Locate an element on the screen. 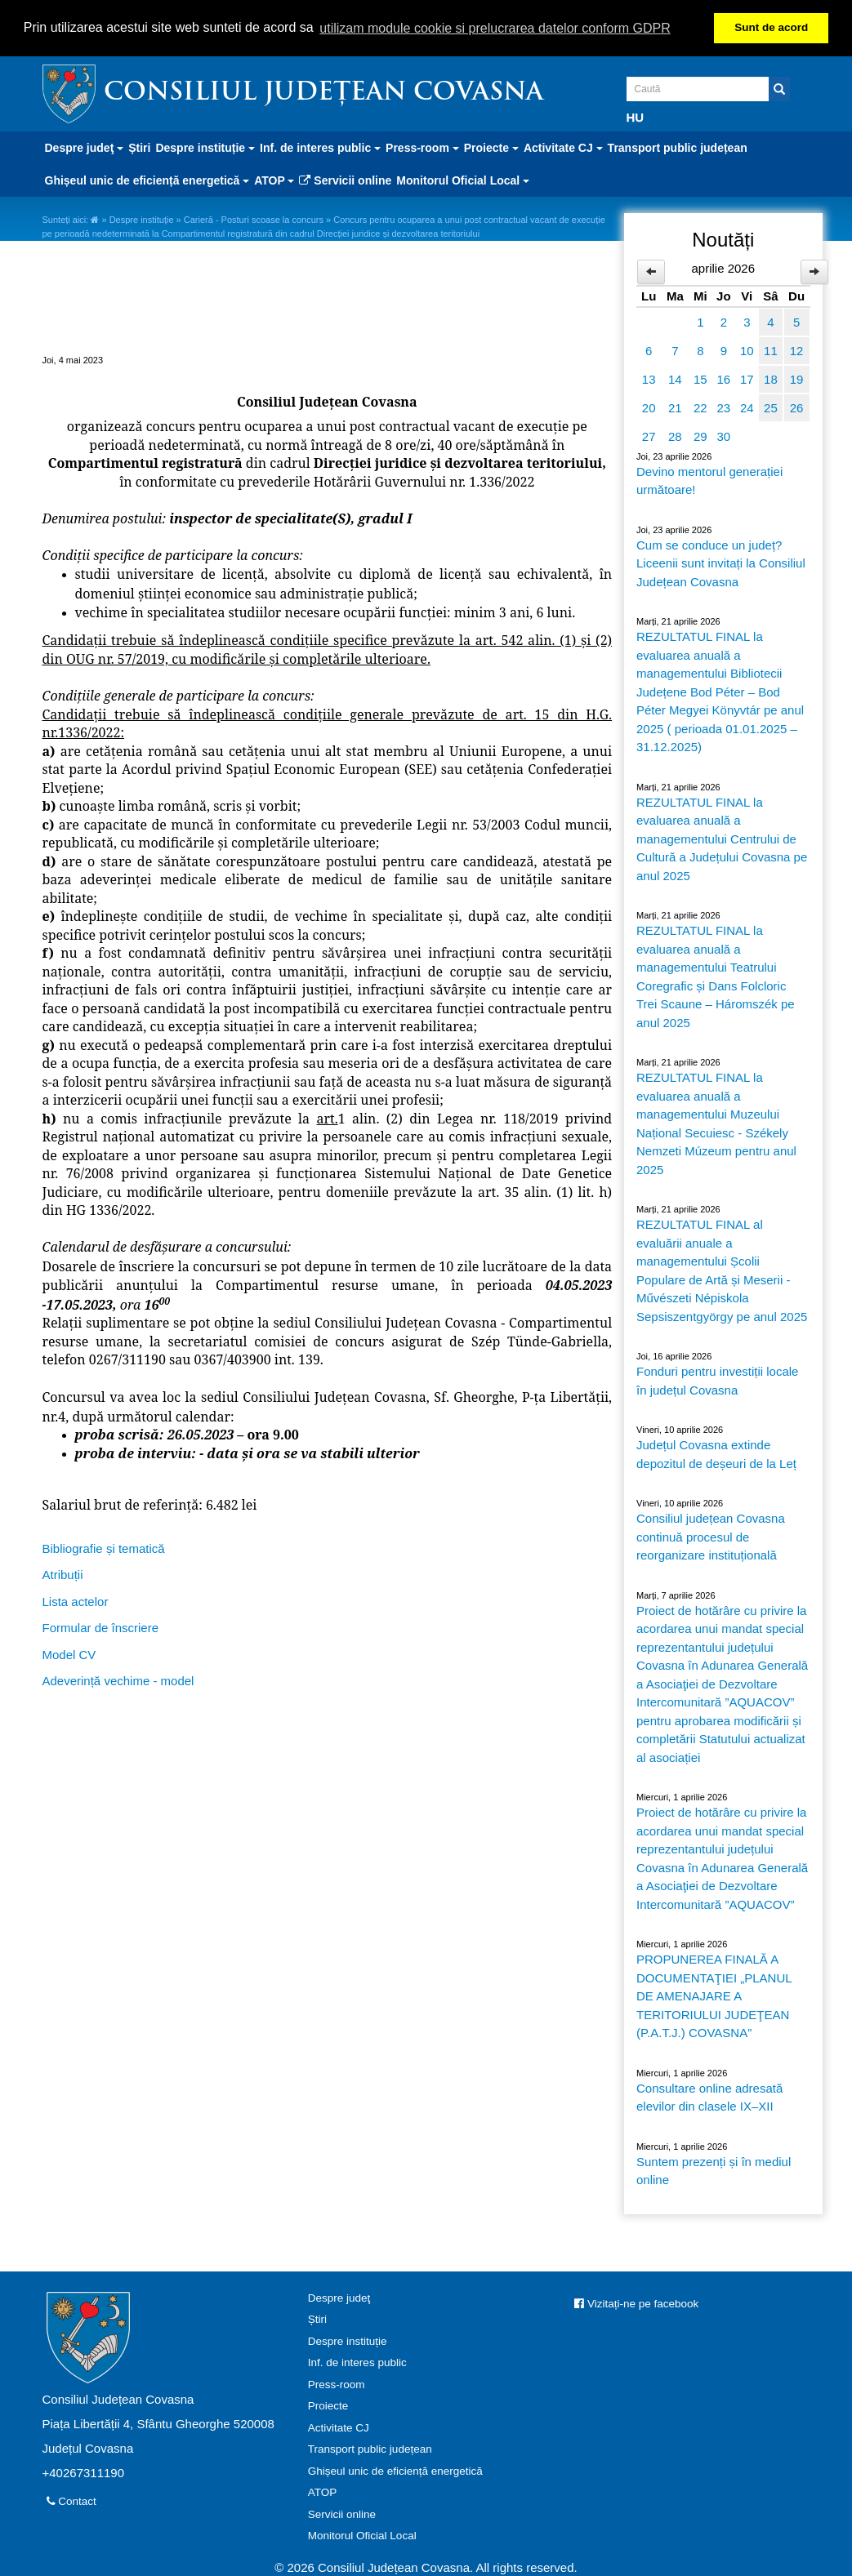 This screenshot has height=2576, width=852. Monitorul Oficial Local [button] is located at coordinates (462, 179).